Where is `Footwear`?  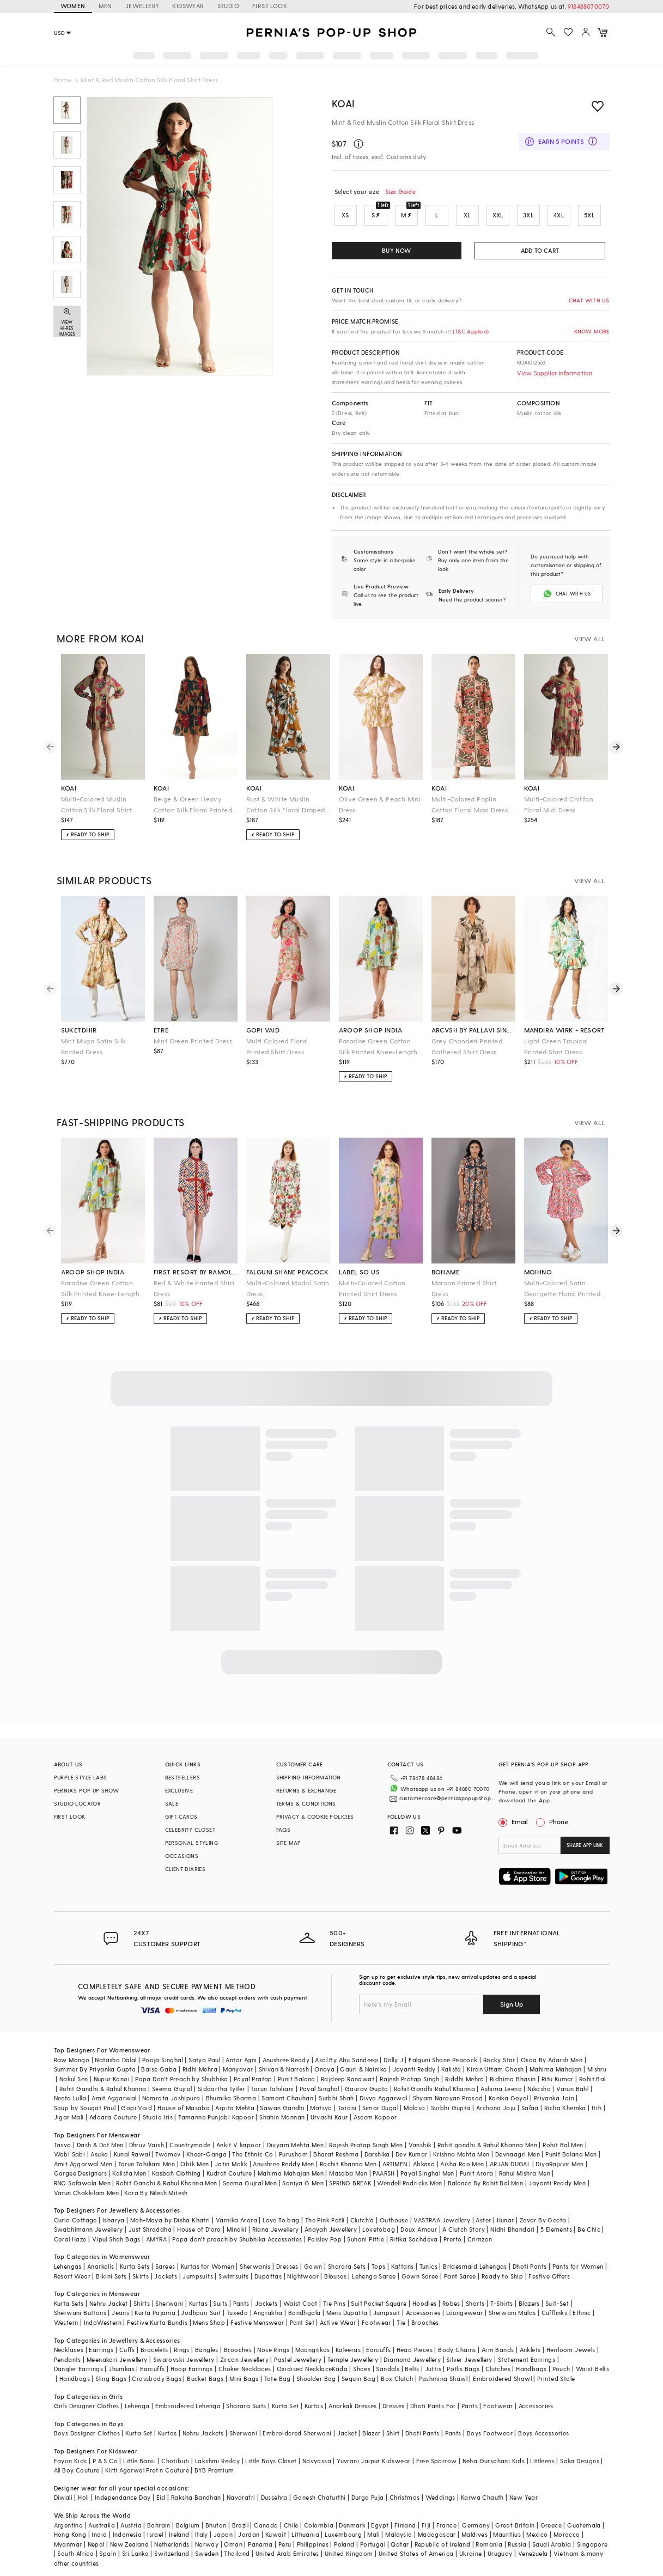
Footwear is located at coordinates (376, 2322).